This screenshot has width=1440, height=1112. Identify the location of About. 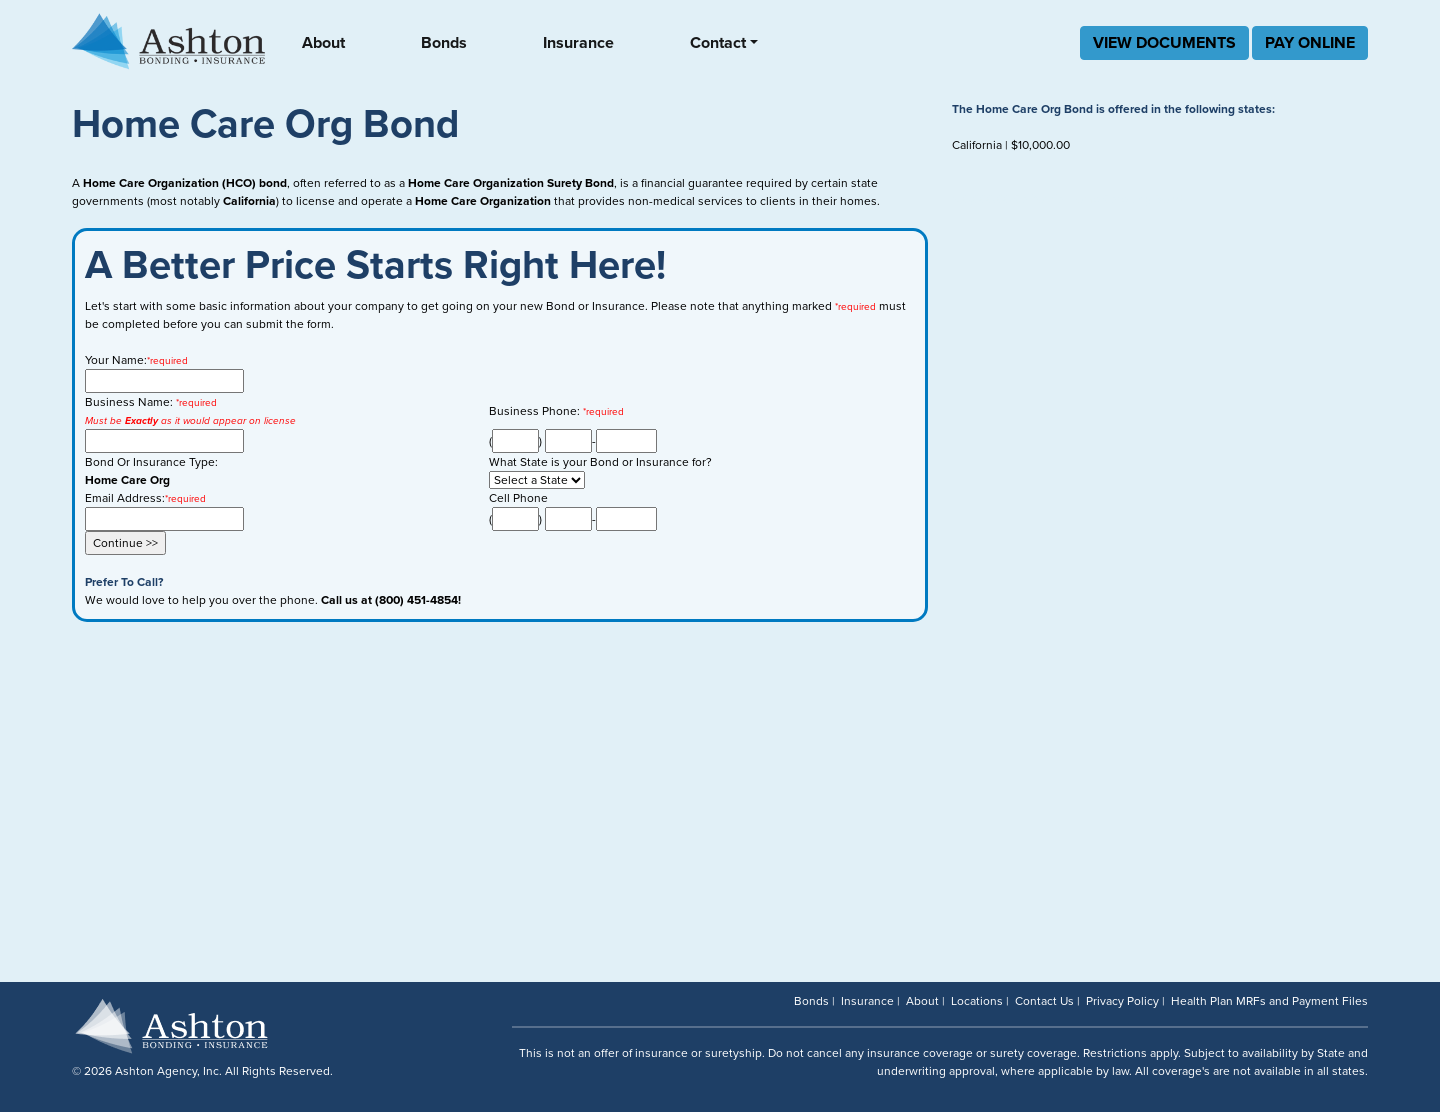
(323, 43).